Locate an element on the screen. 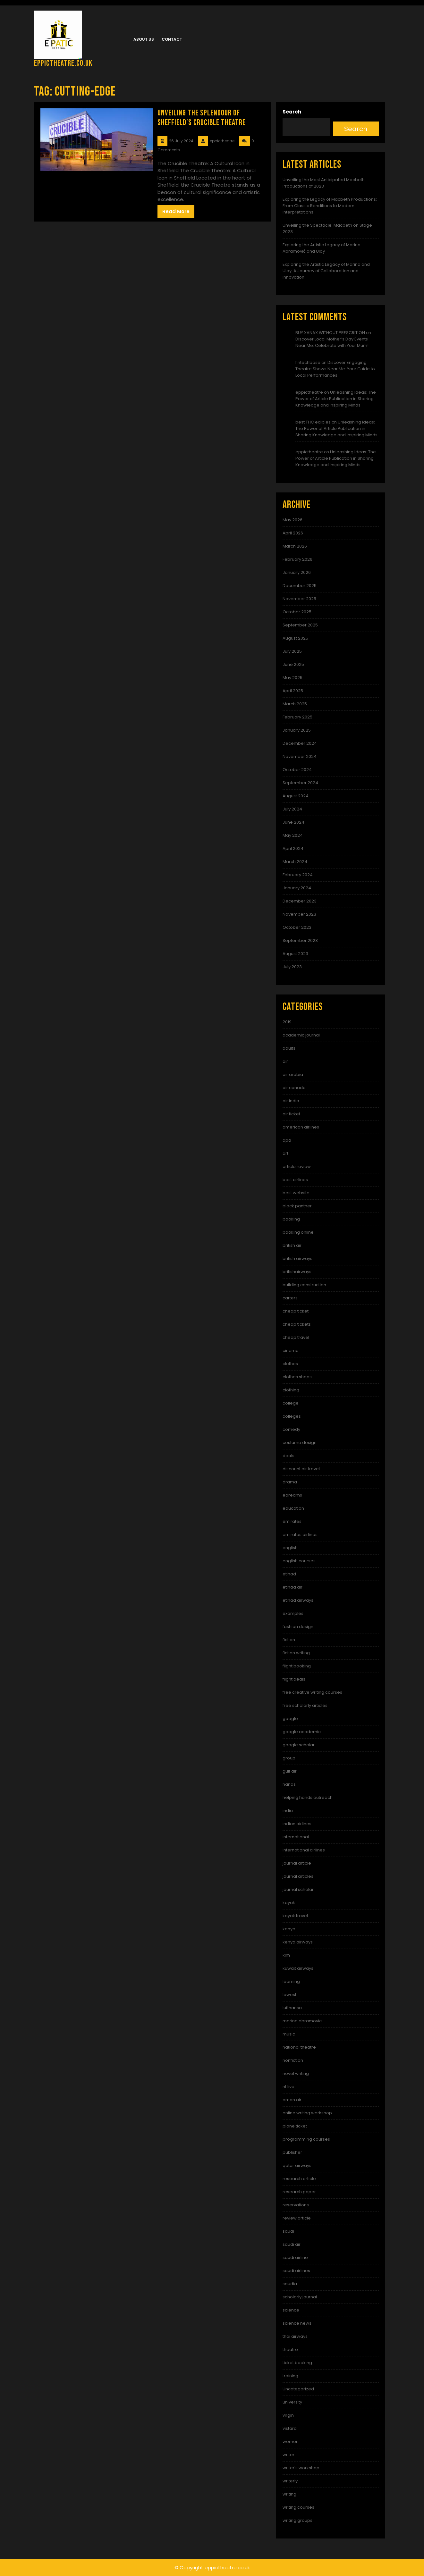  nt live is located at coordinates (288, 2087).